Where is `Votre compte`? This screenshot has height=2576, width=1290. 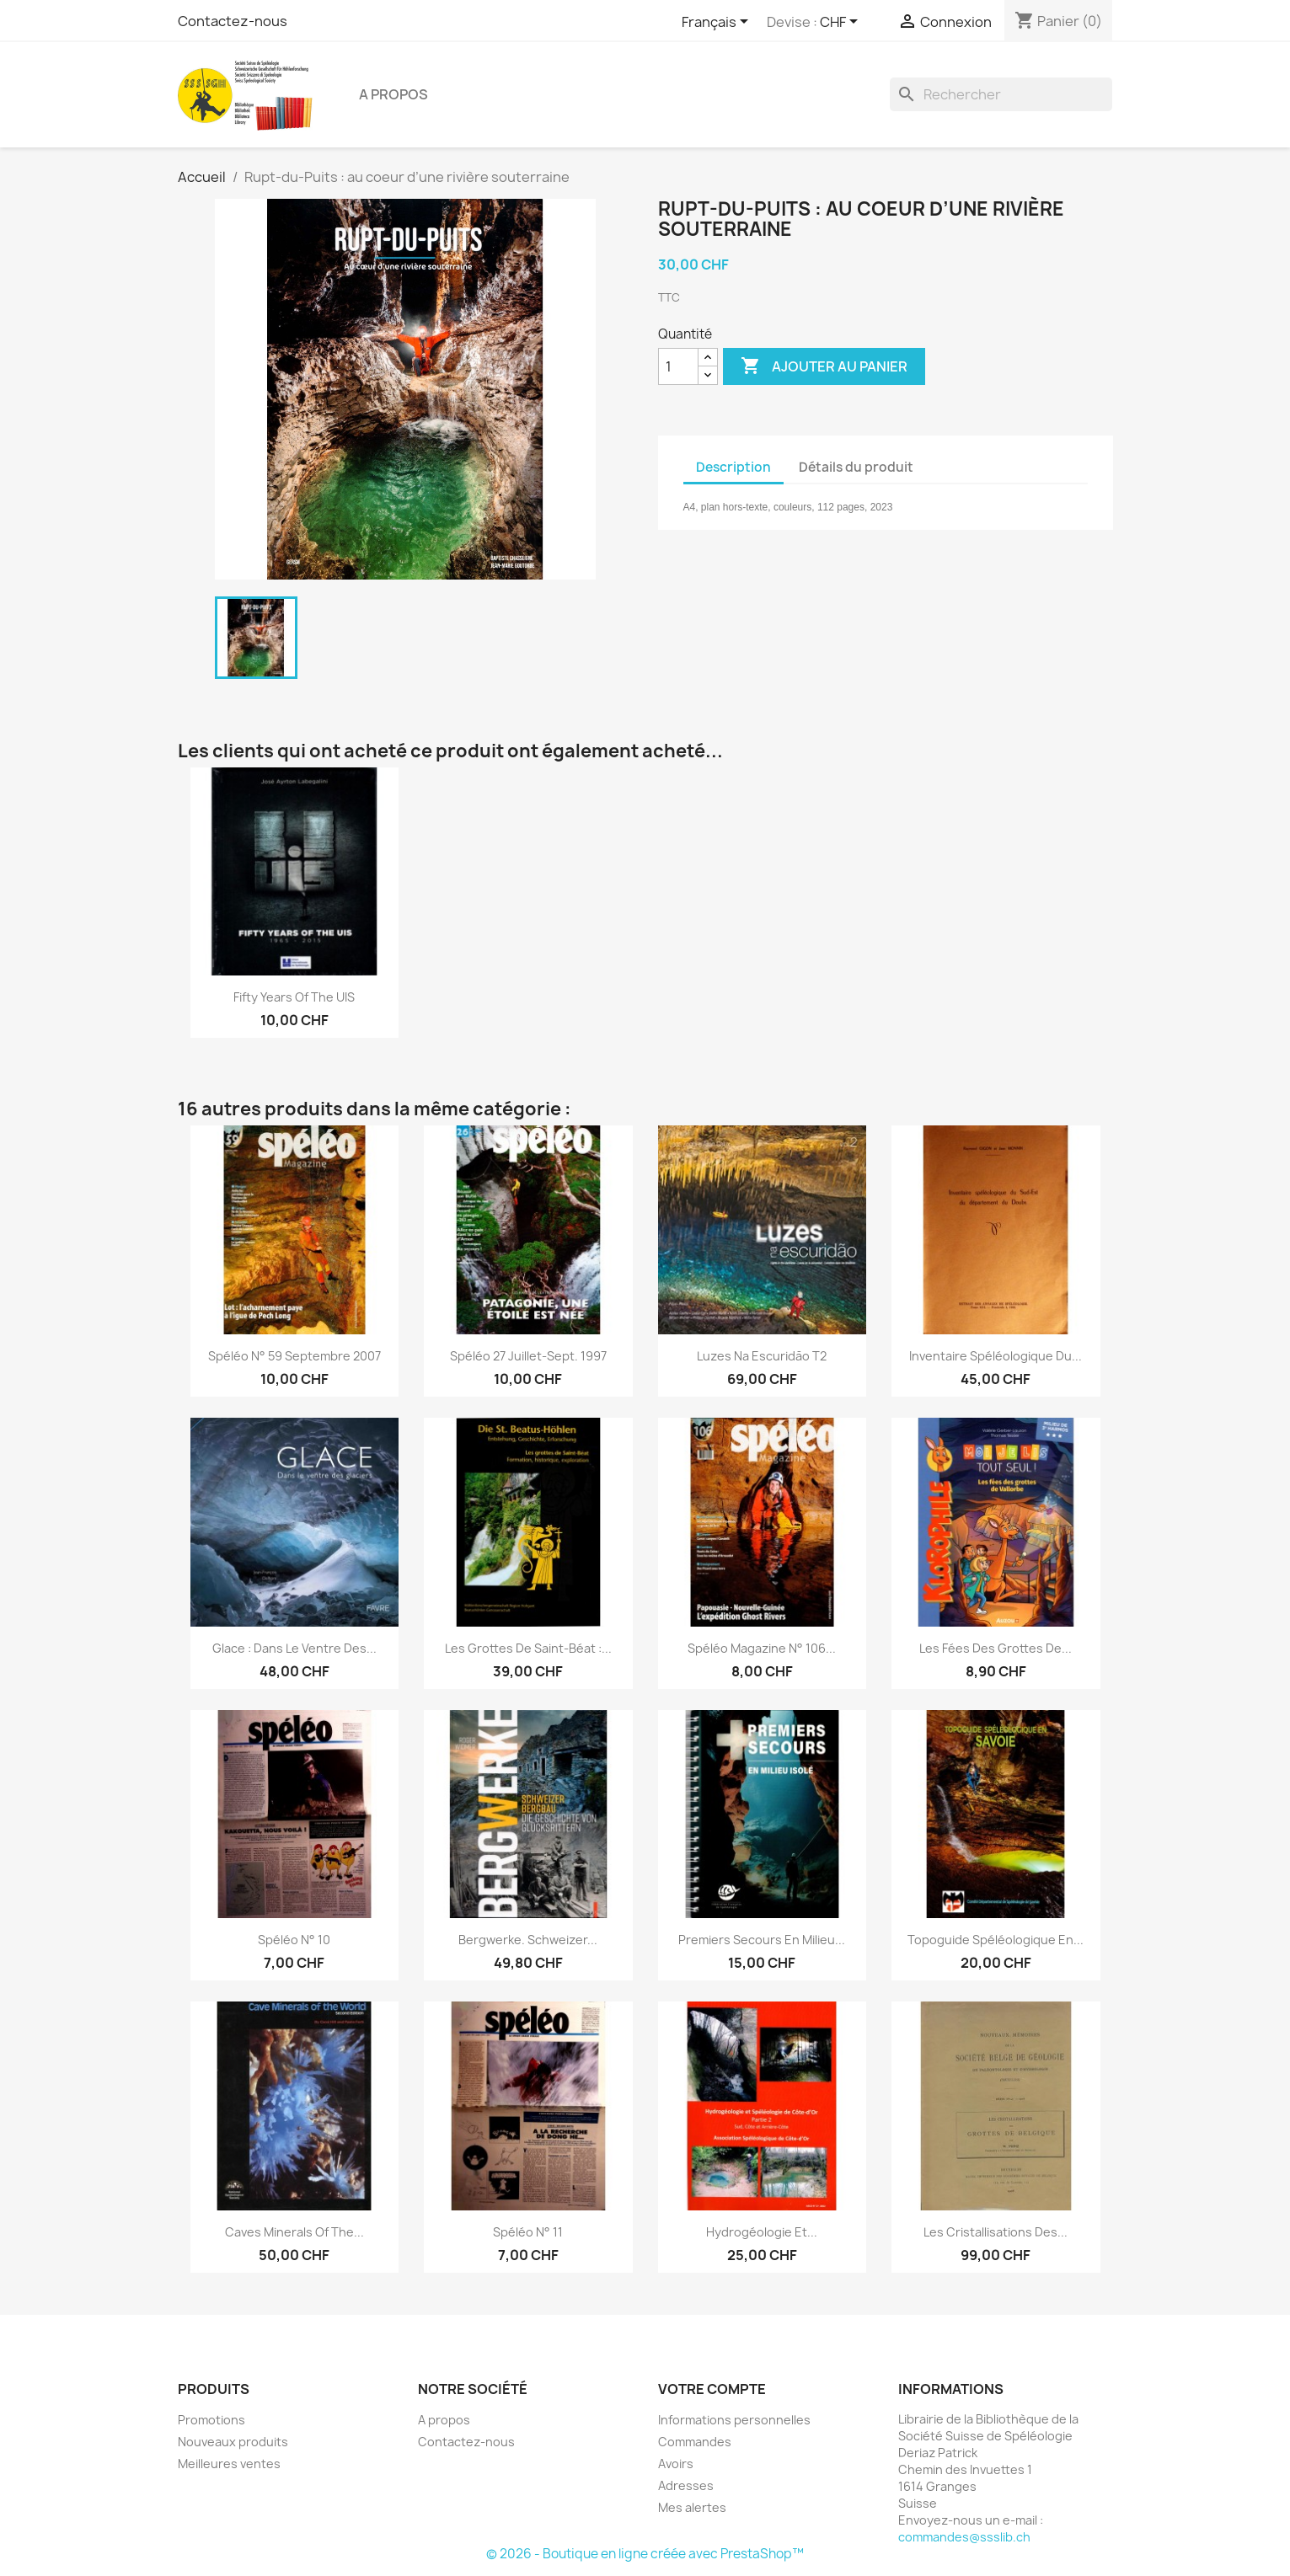 Votre compte is located at coordinates (712, 2389).